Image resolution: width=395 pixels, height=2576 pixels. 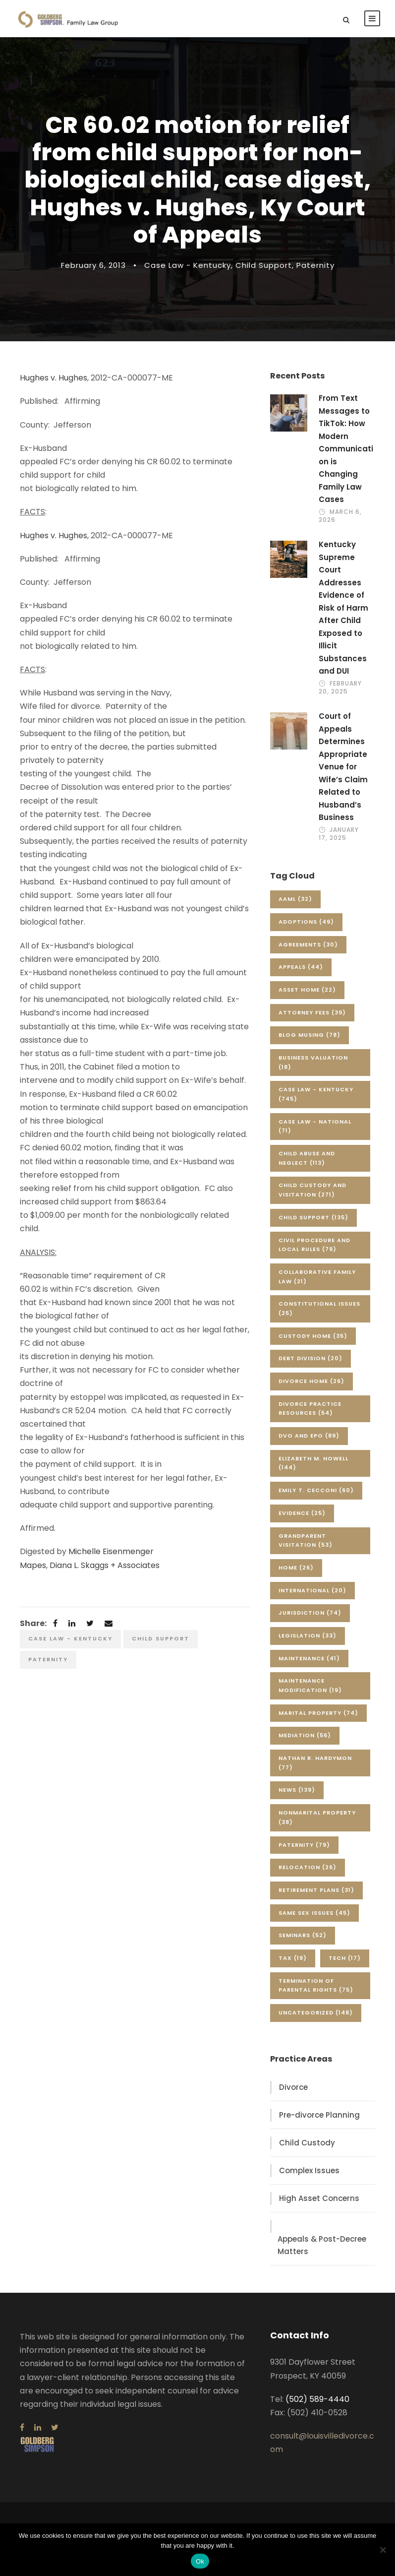 What do you see at coordinates (339, 833) in the screenshot?
I see `January 17, 2025` at bounding box center [339, 833].